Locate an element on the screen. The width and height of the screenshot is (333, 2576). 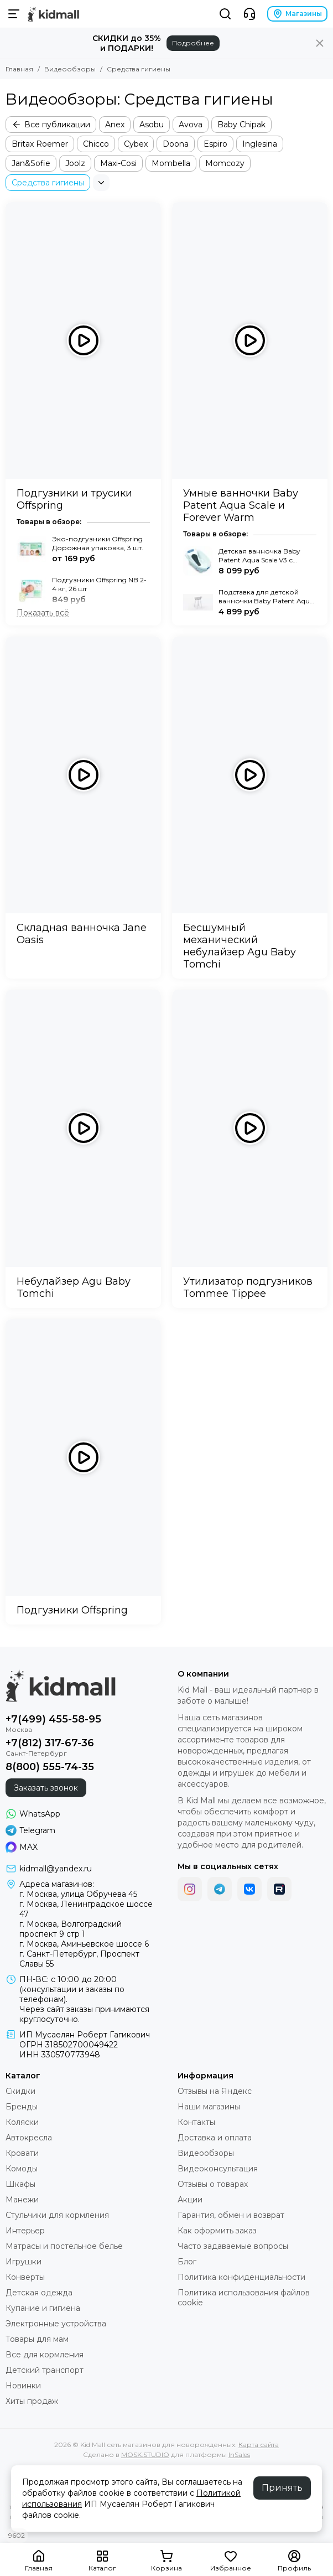
Кровати is located at coordinates (22, 2153).